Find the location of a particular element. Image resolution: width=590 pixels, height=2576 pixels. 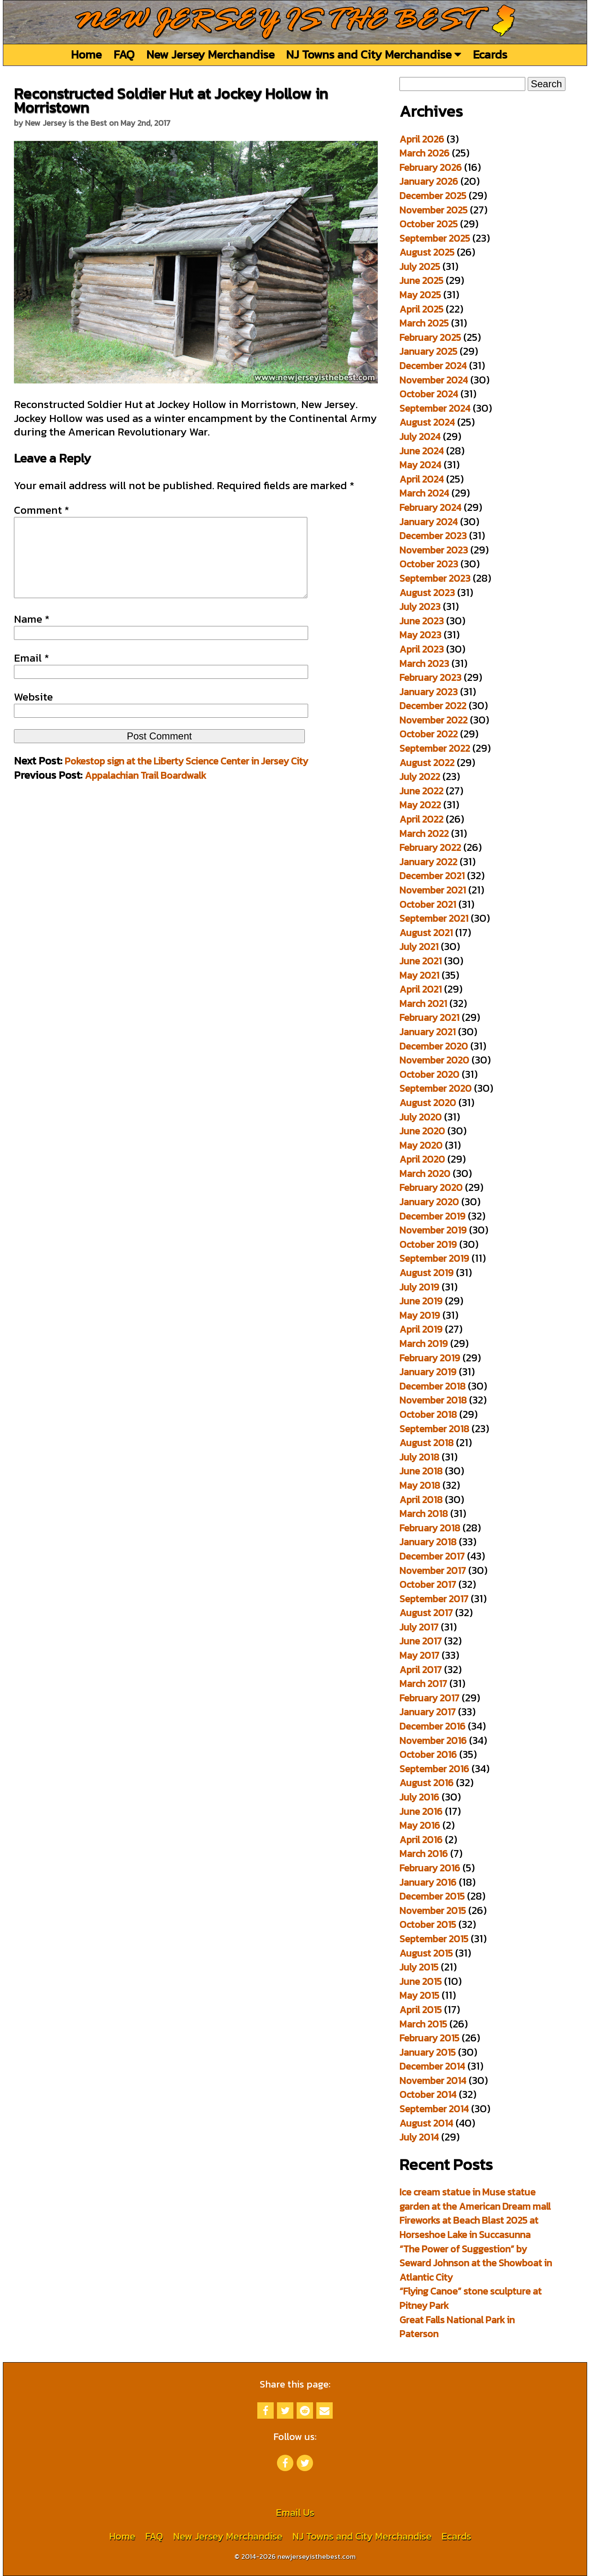

Home is located at coordinates (86, 54).